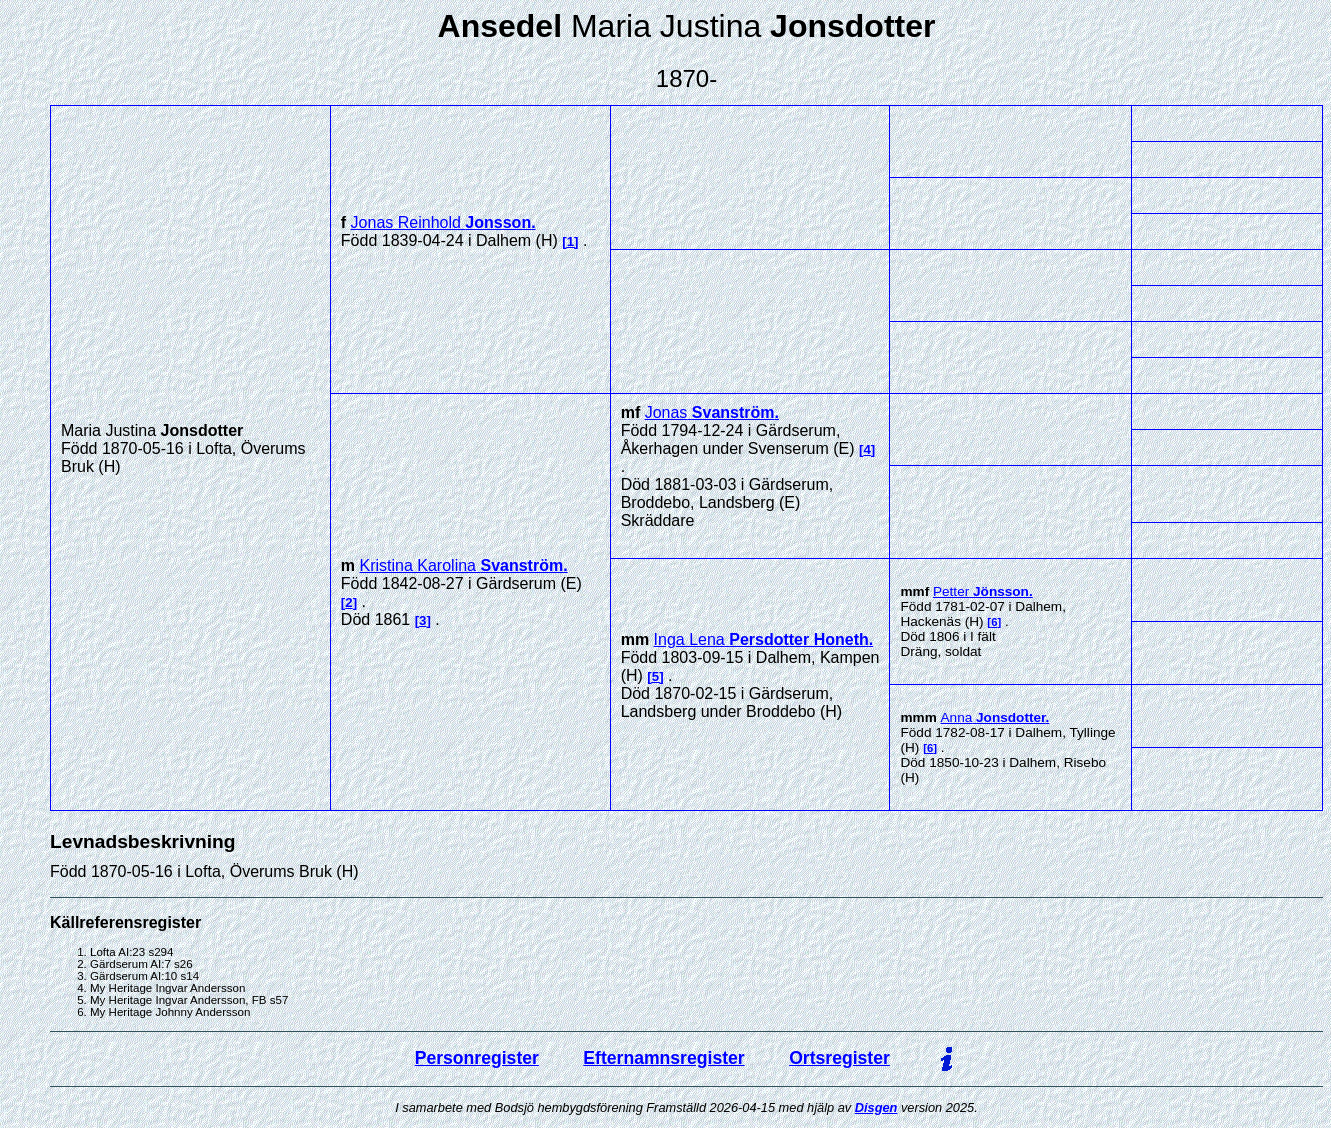  Describe the element at coordinates (839, 1058) in the screenshot. I see `Ortsregister` at that location.